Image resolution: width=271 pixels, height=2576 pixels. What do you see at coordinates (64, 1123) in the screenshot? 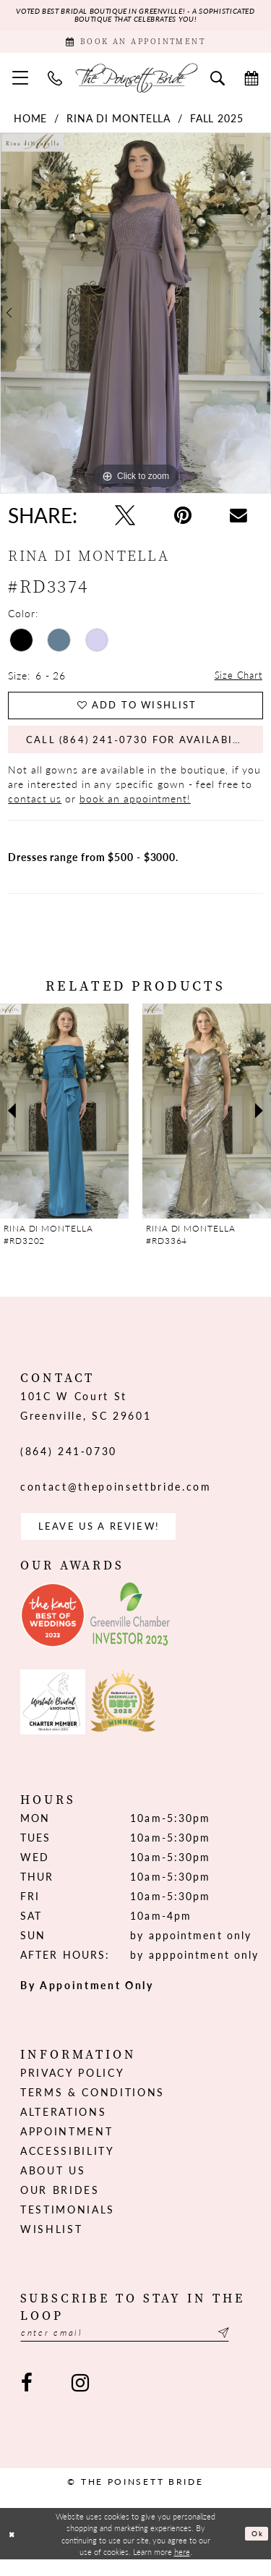
I see `[presentation]` at bounding box center [64, 1123].